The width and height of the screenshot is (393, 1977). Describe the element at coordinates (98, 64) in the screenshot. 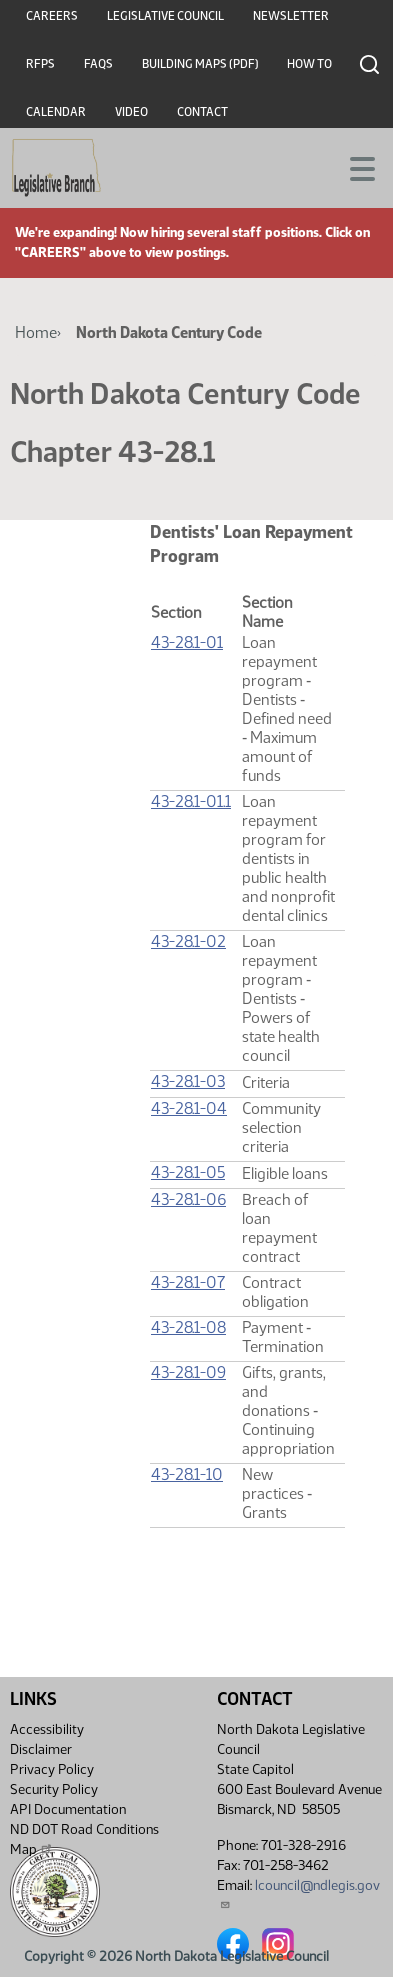

I see `FAQs` at that location.